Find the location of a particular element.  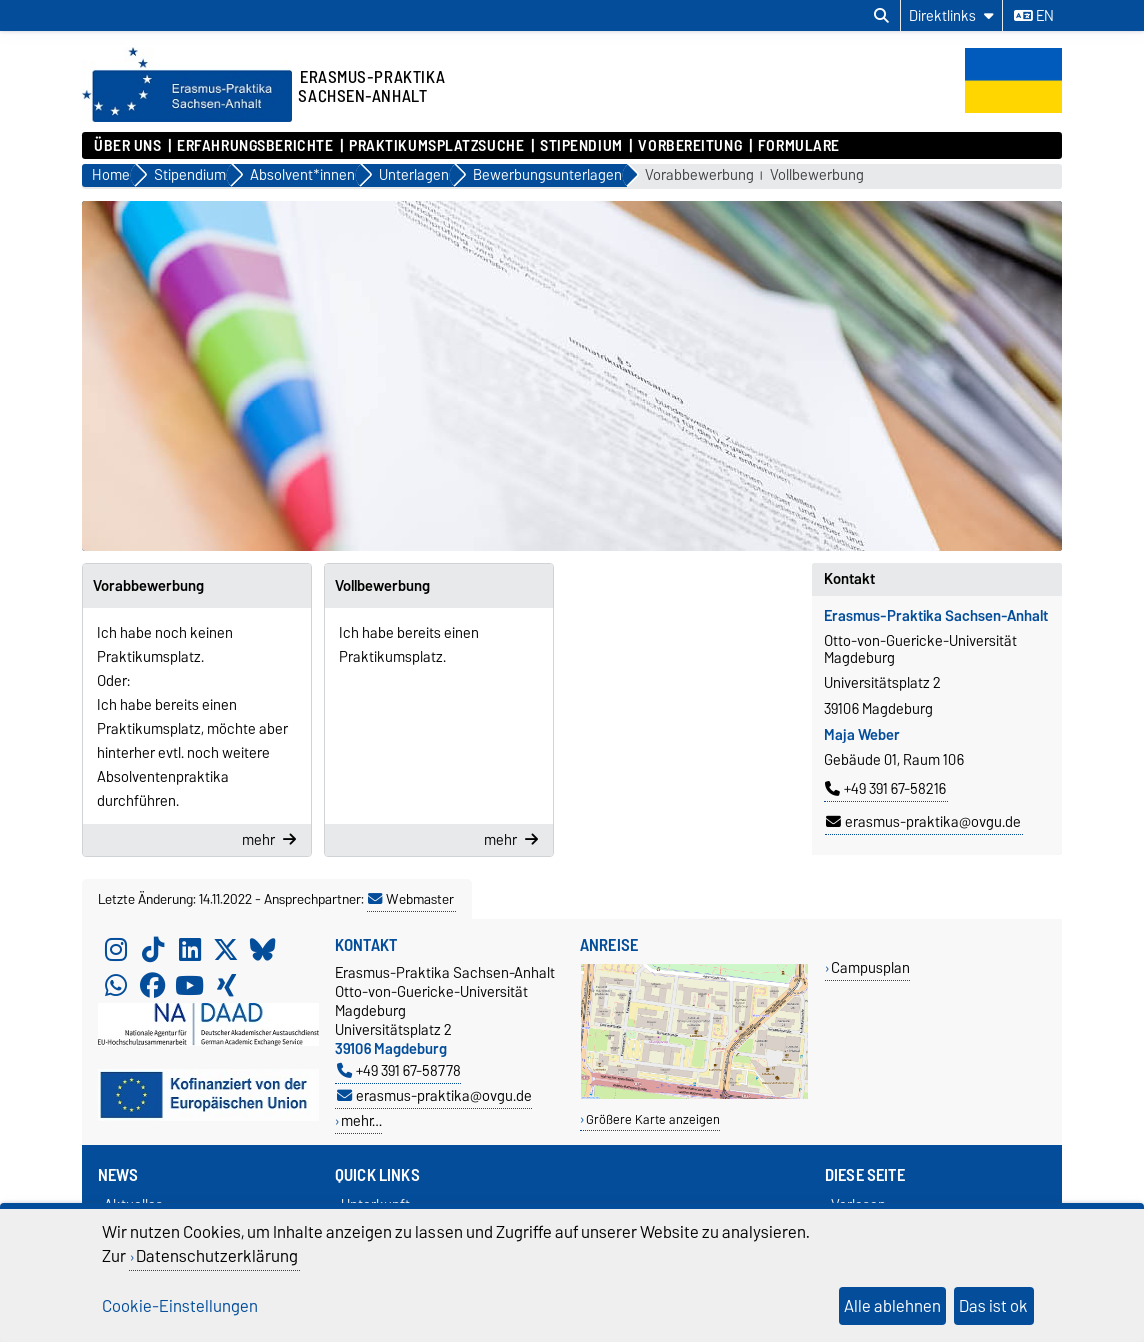

Größere Karte anzeigen is located at coordinates (653, 1119).